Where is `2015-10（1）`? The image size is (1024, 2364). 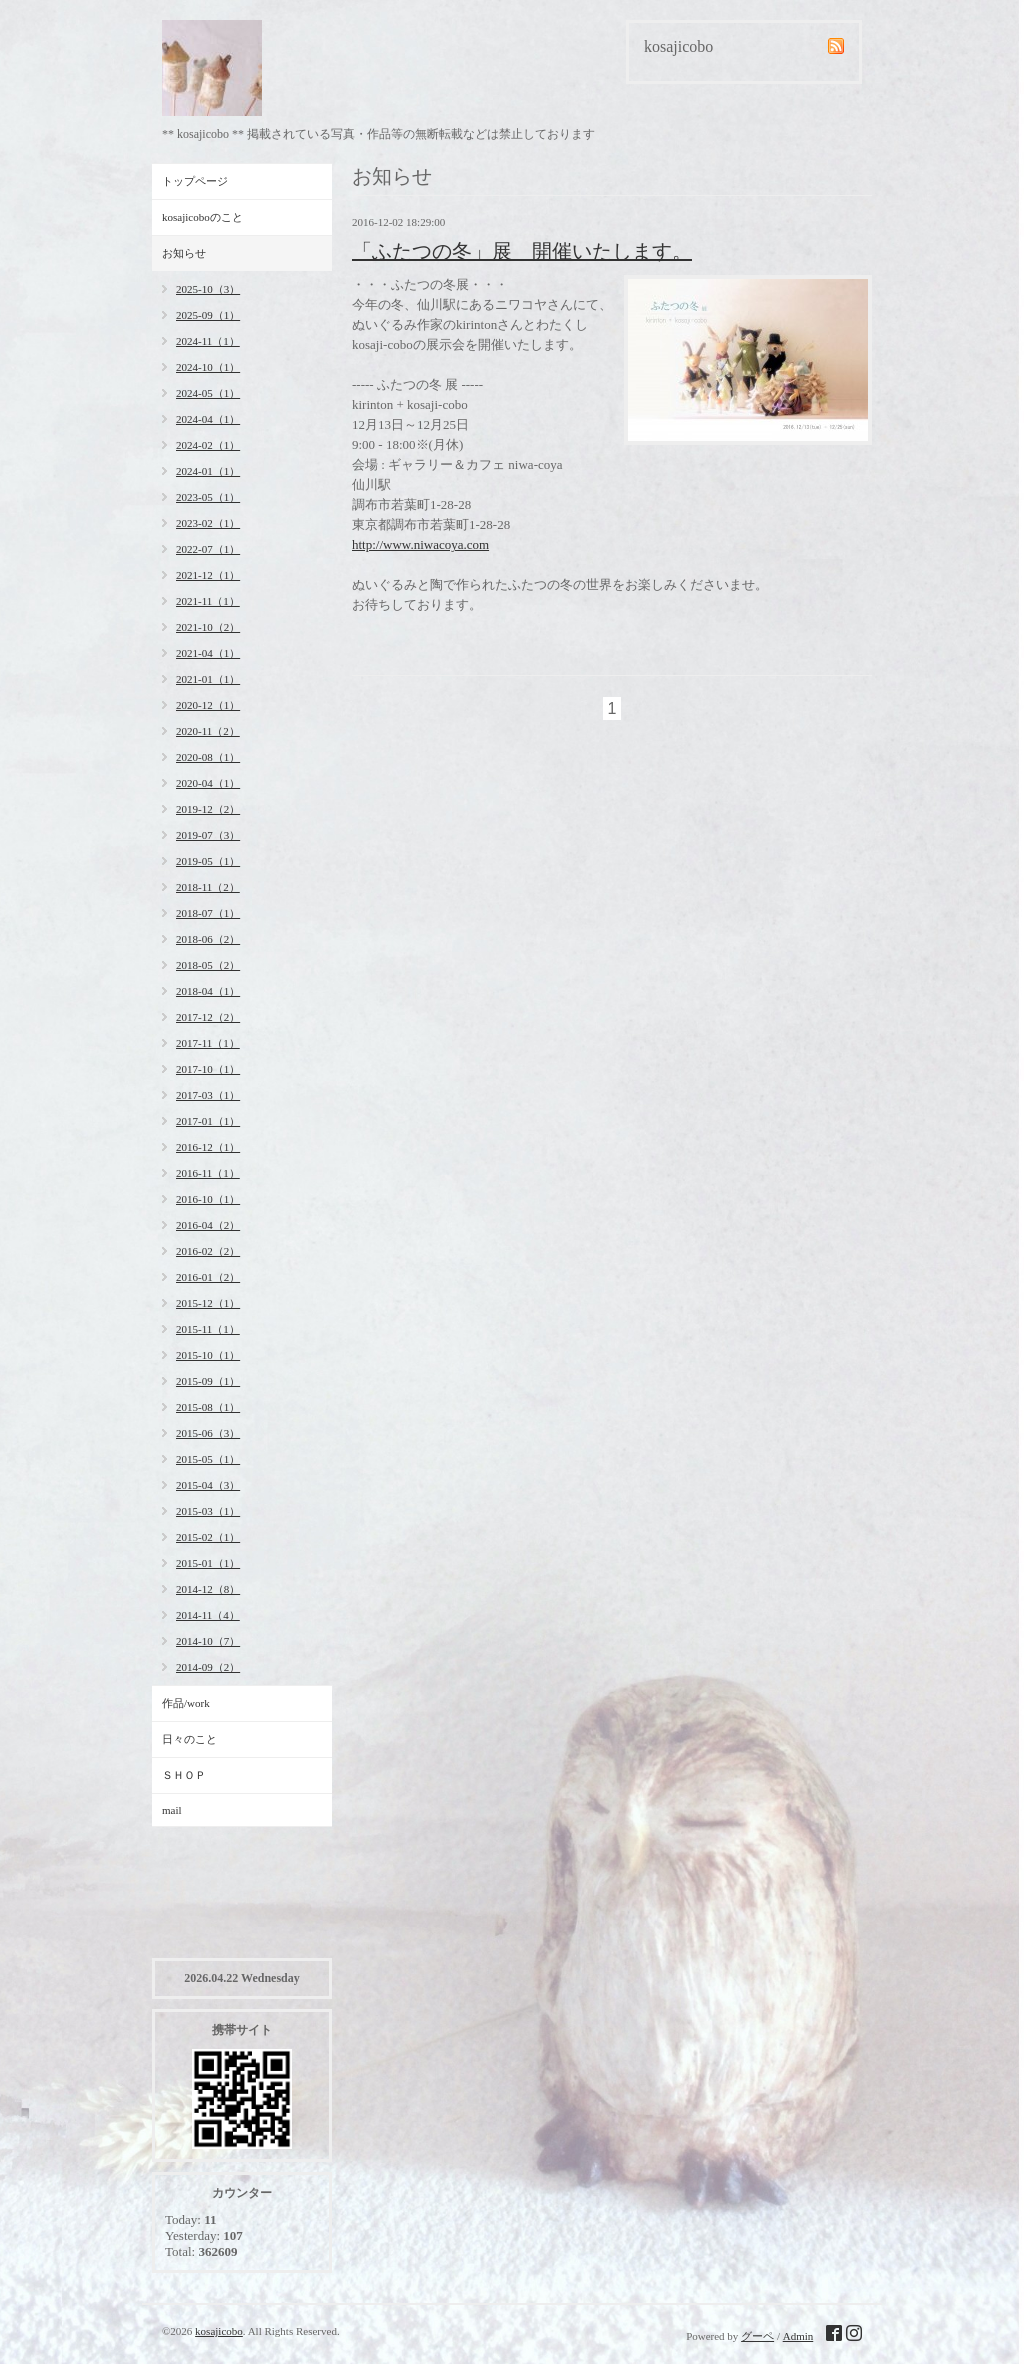
2015-10（1） is located at coordinates (208, 1355).